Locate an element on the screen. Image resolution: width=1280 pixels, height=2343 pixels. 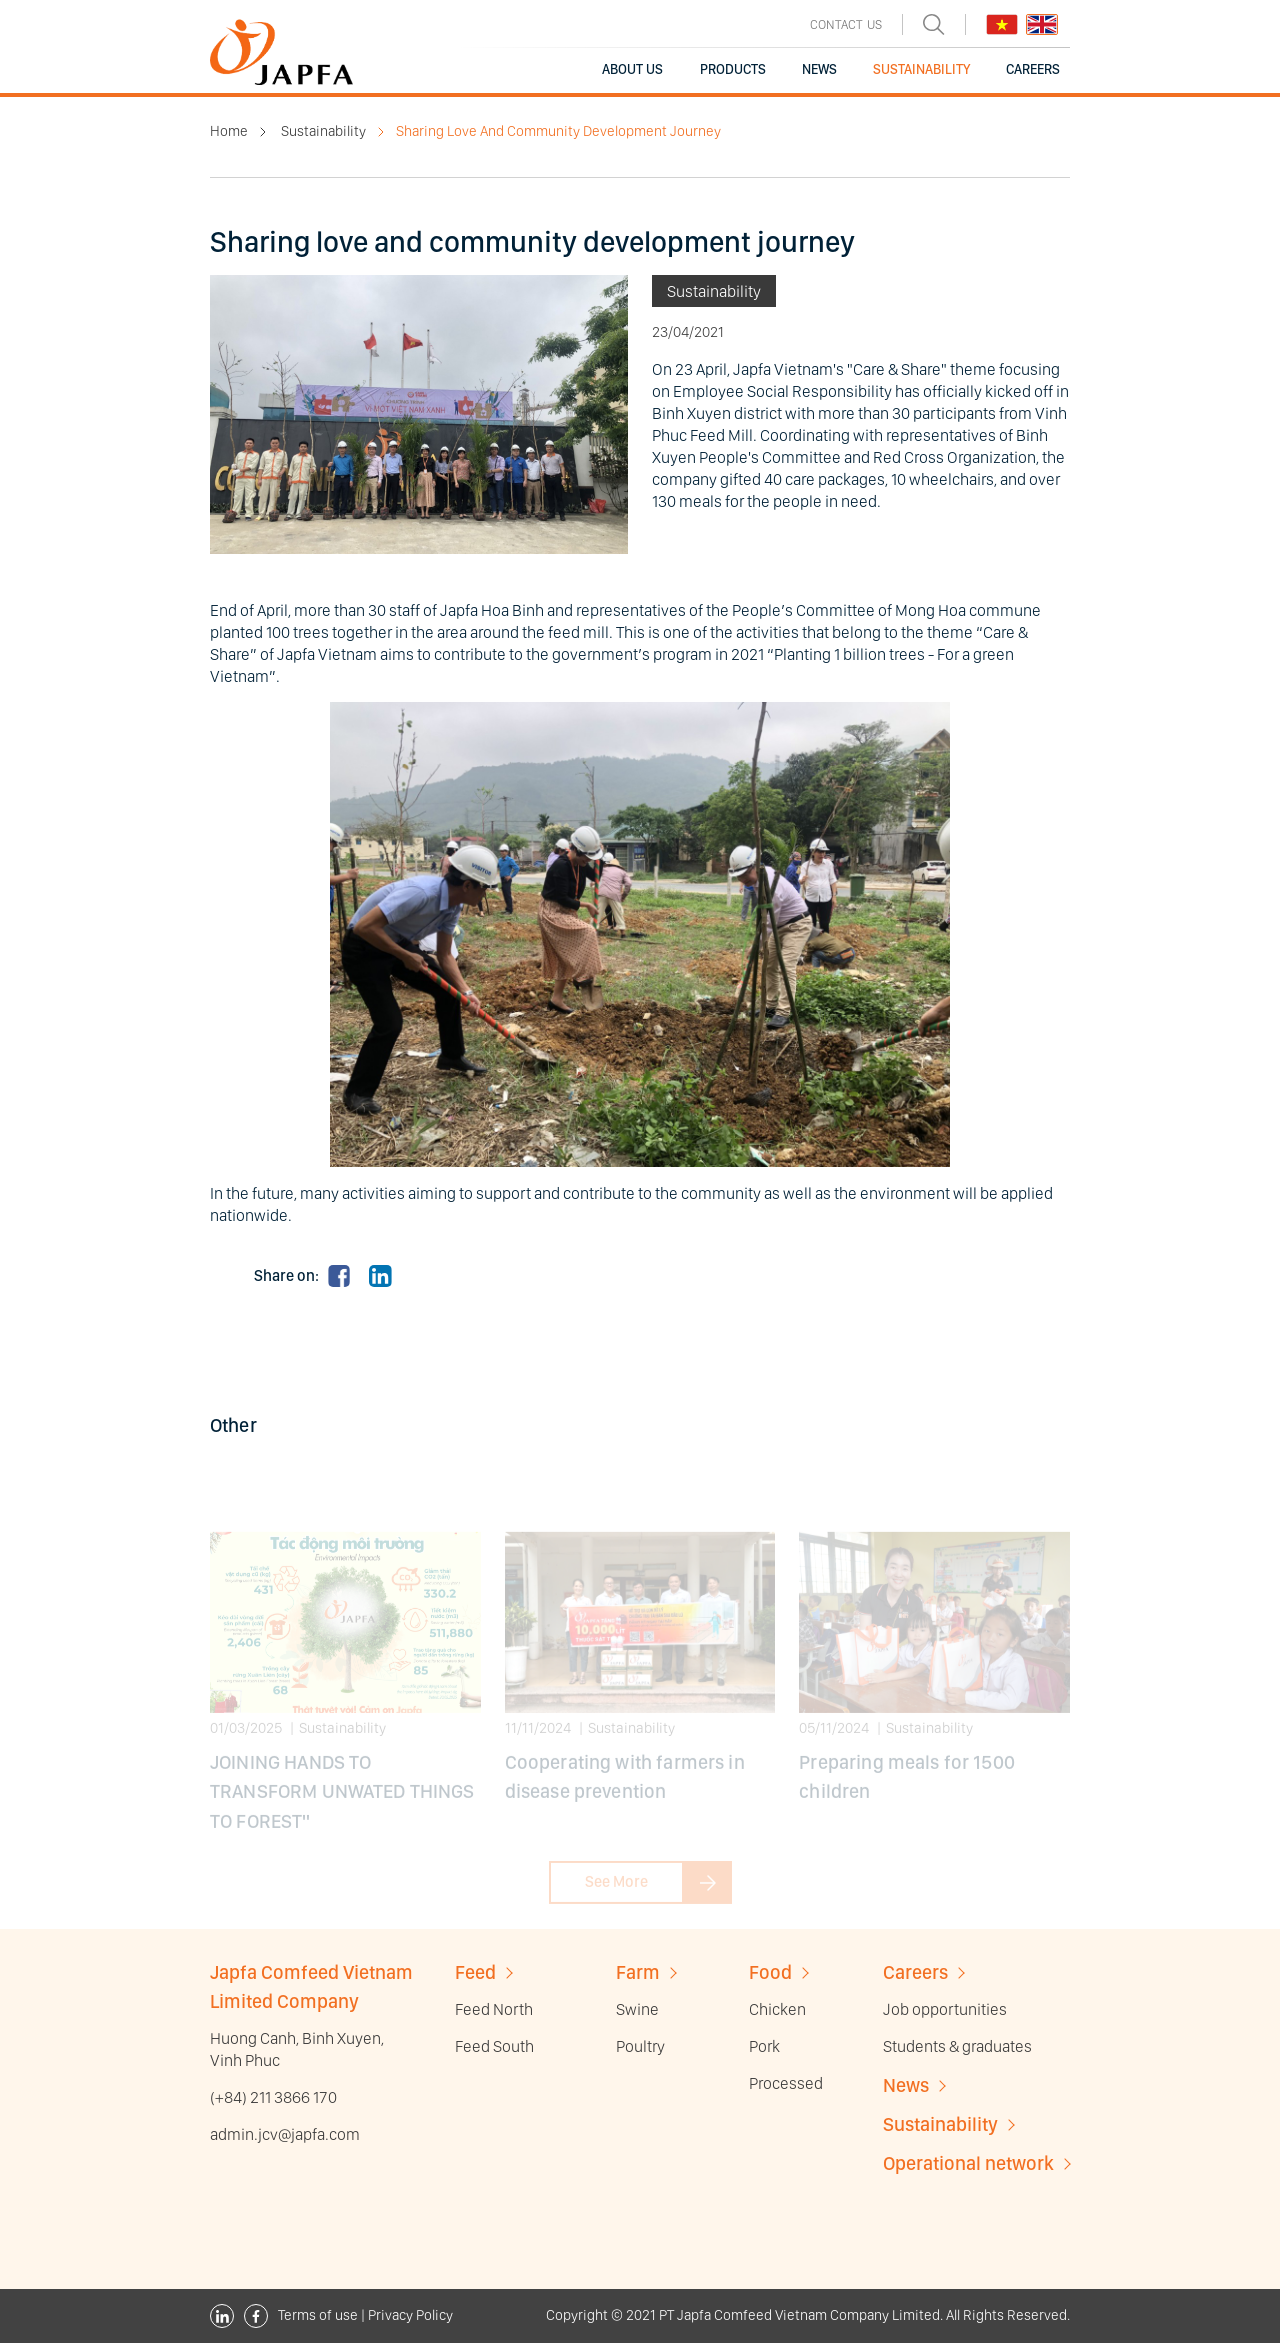
Students & graduates is located at coordinates (957, 2046).